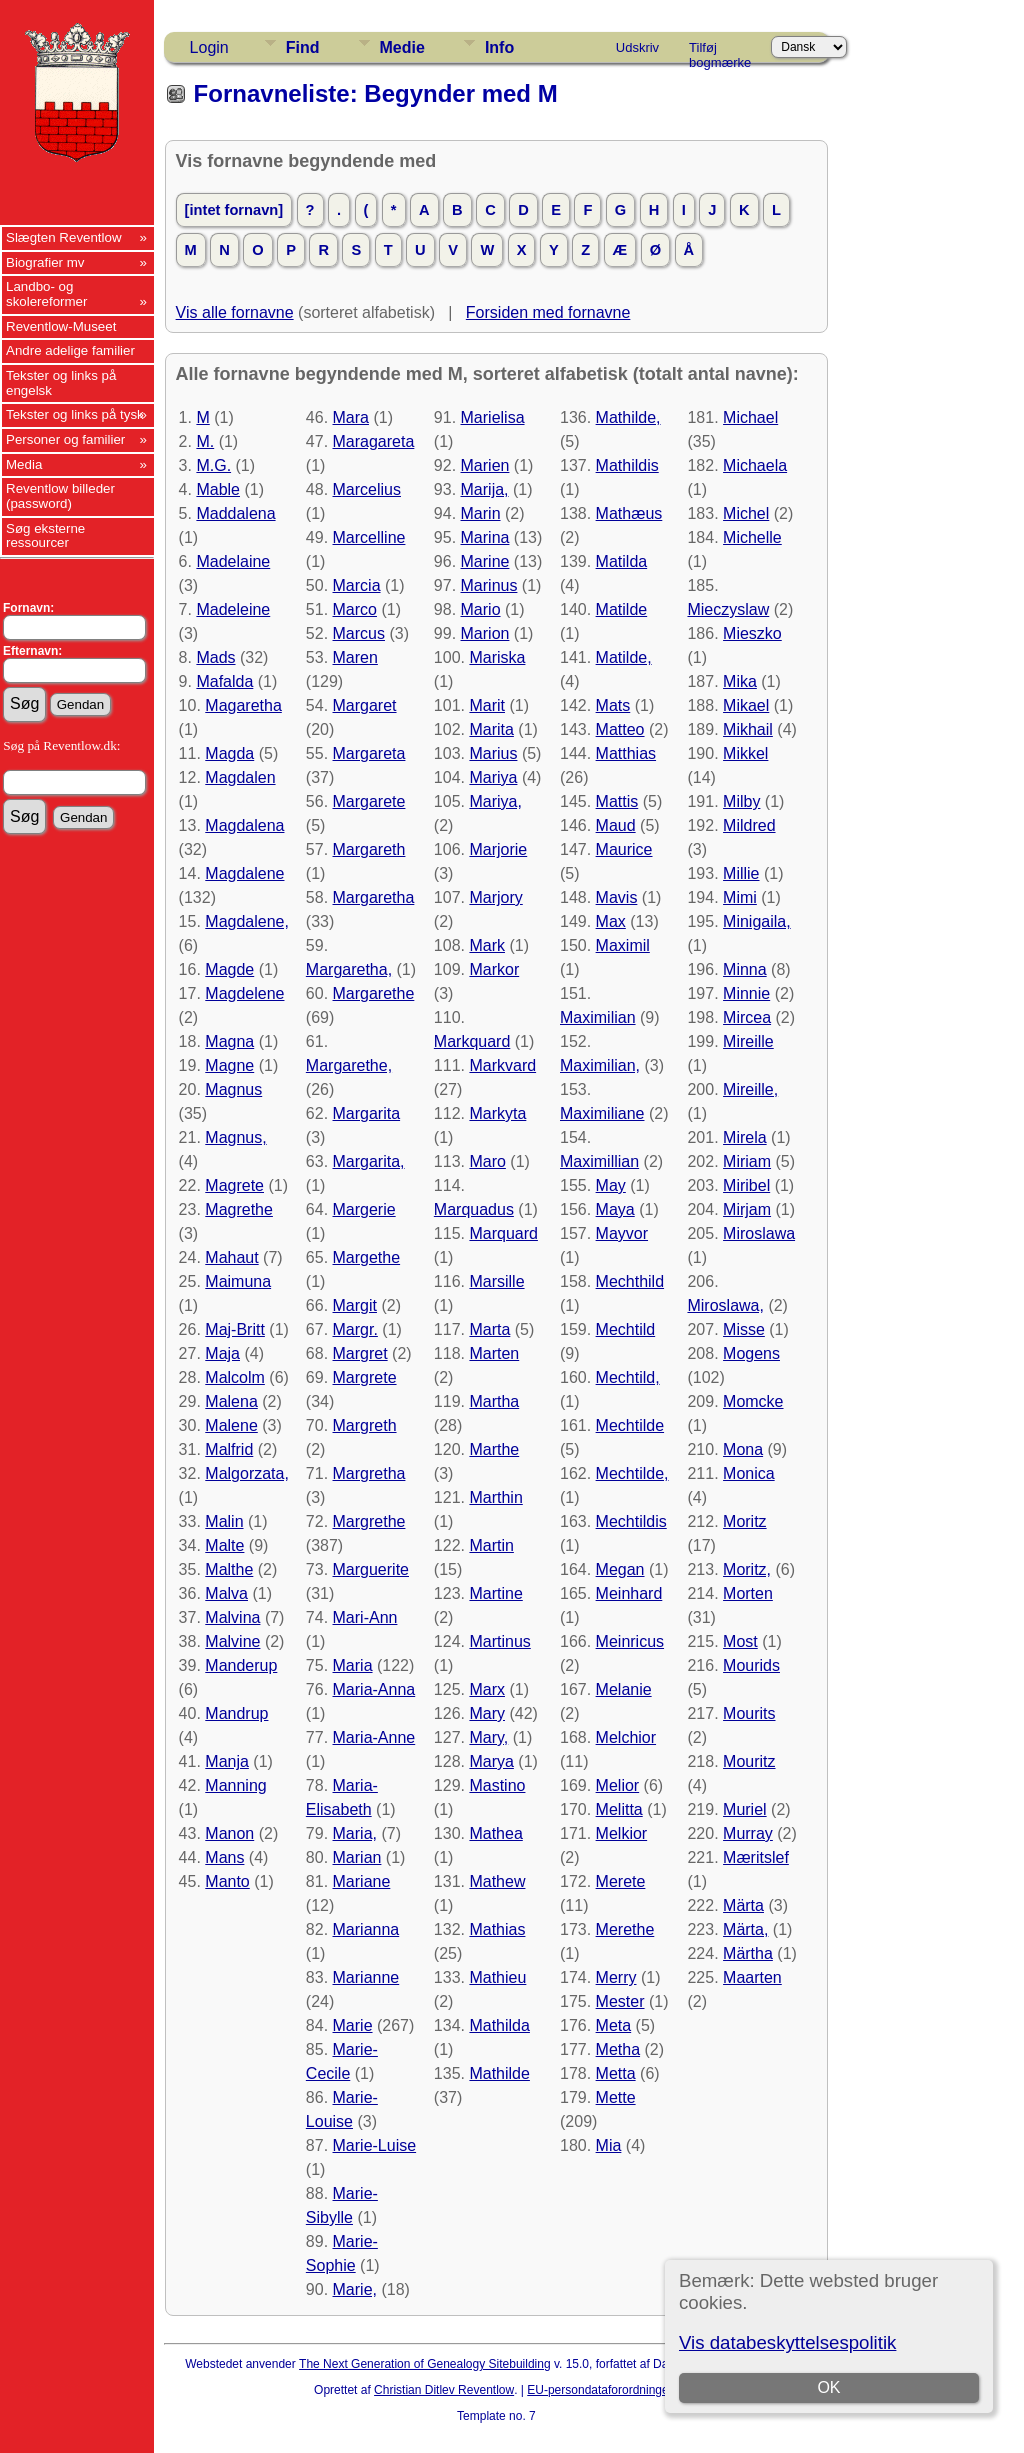 The height and width of the screenshot is (2453, 1024). Describe the element at coordinates (747, 1161) in the screenshot. I see `Miriam` at that location.